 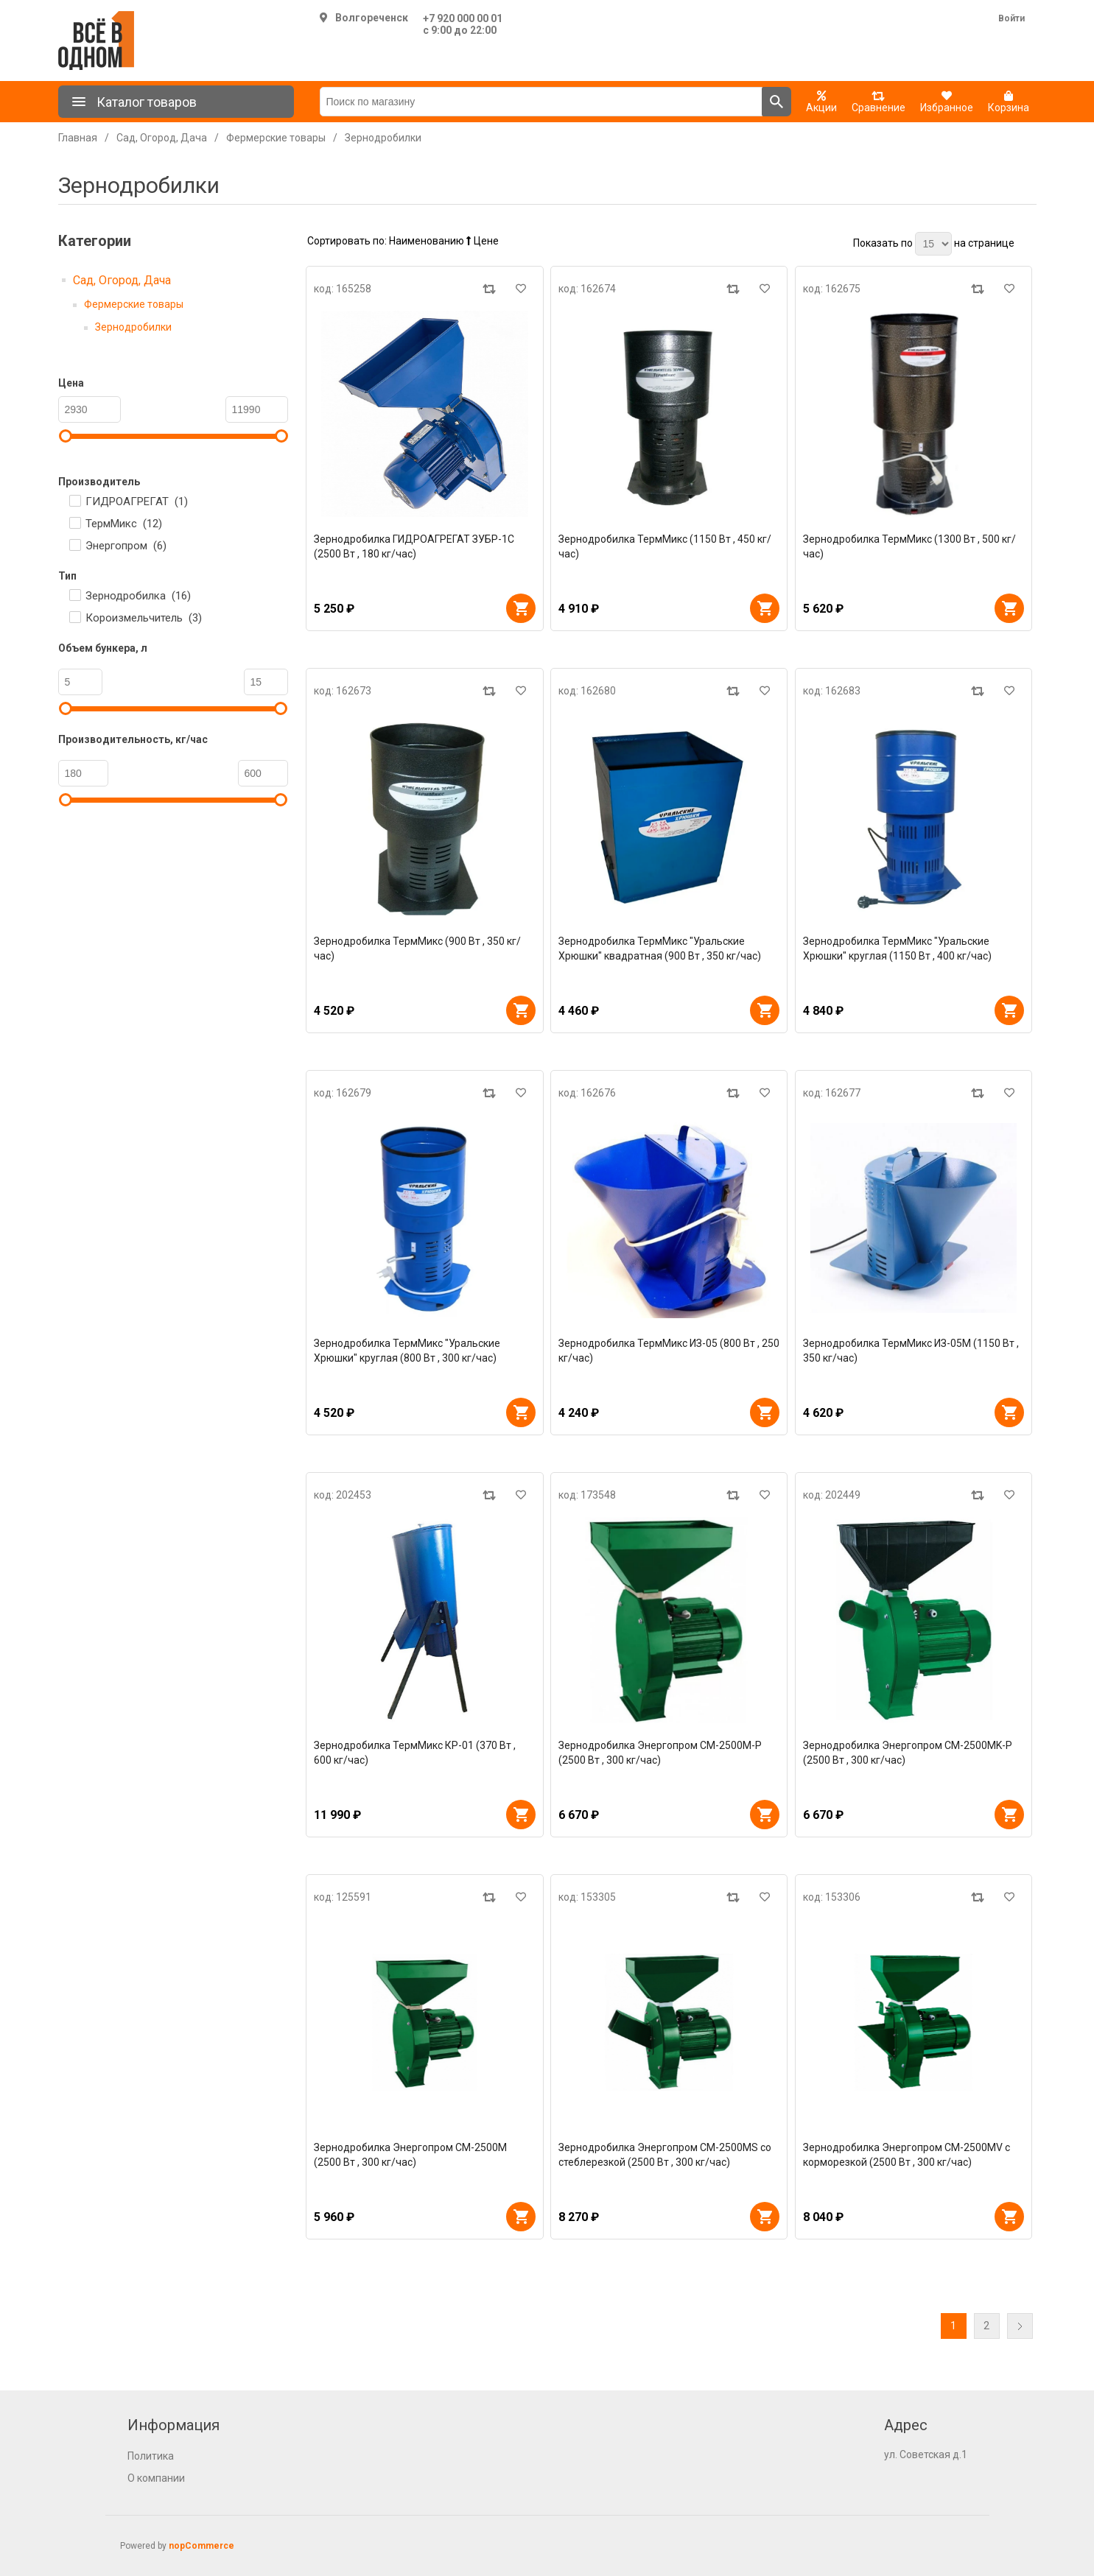 I want to click on [Выберите количество товаров на странице], so click(x=933, y=244).